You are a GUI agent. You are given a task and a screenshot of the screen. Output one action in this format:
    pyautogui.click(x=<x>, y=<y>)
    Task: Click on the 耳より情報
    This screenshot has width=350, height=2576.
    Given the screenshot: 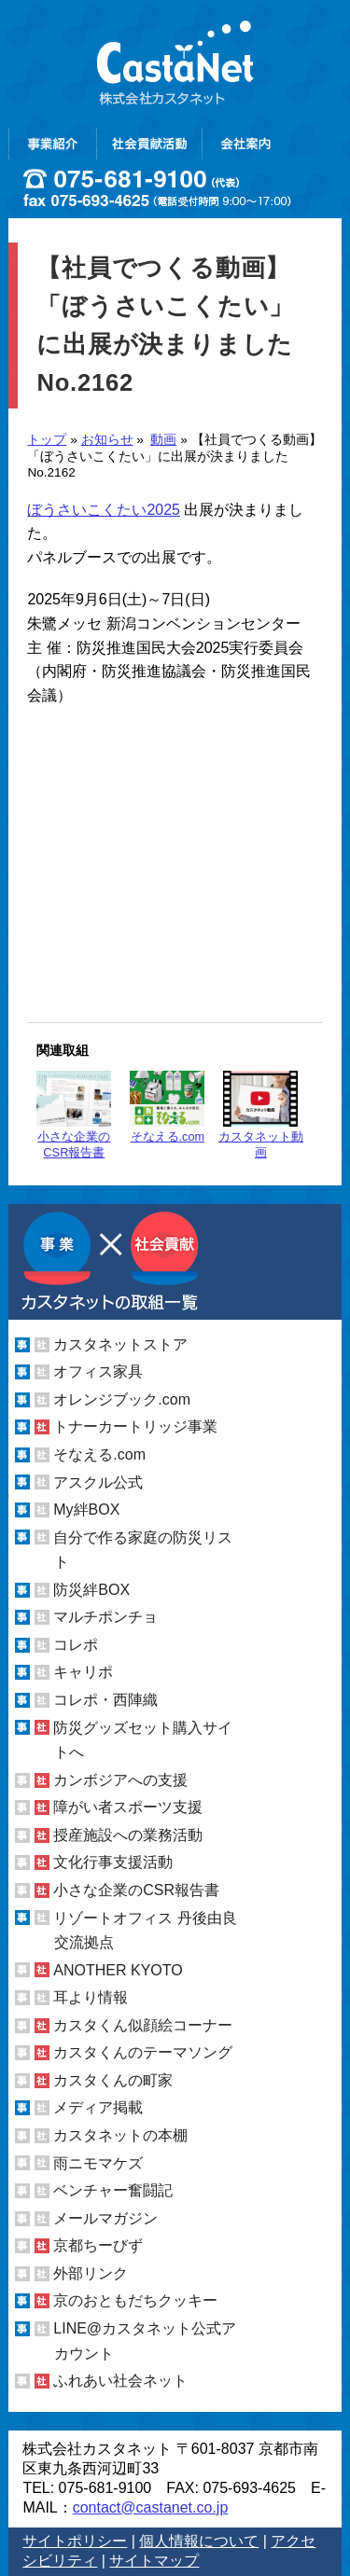 What is the action you would take?
    pyautogui.click(x=90, y=1997)
    